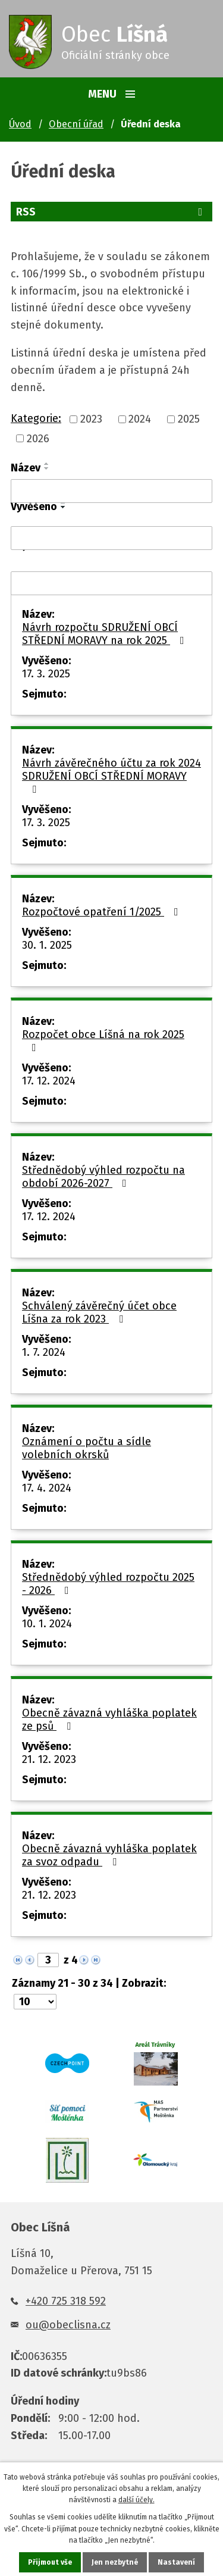 This screenshot has height=2576, width=223. Describe the element at coordinates (109, 1855) in the screenshot. I see `Obecně závazná vyhláška poplatek za svoz odpadu` at that location.